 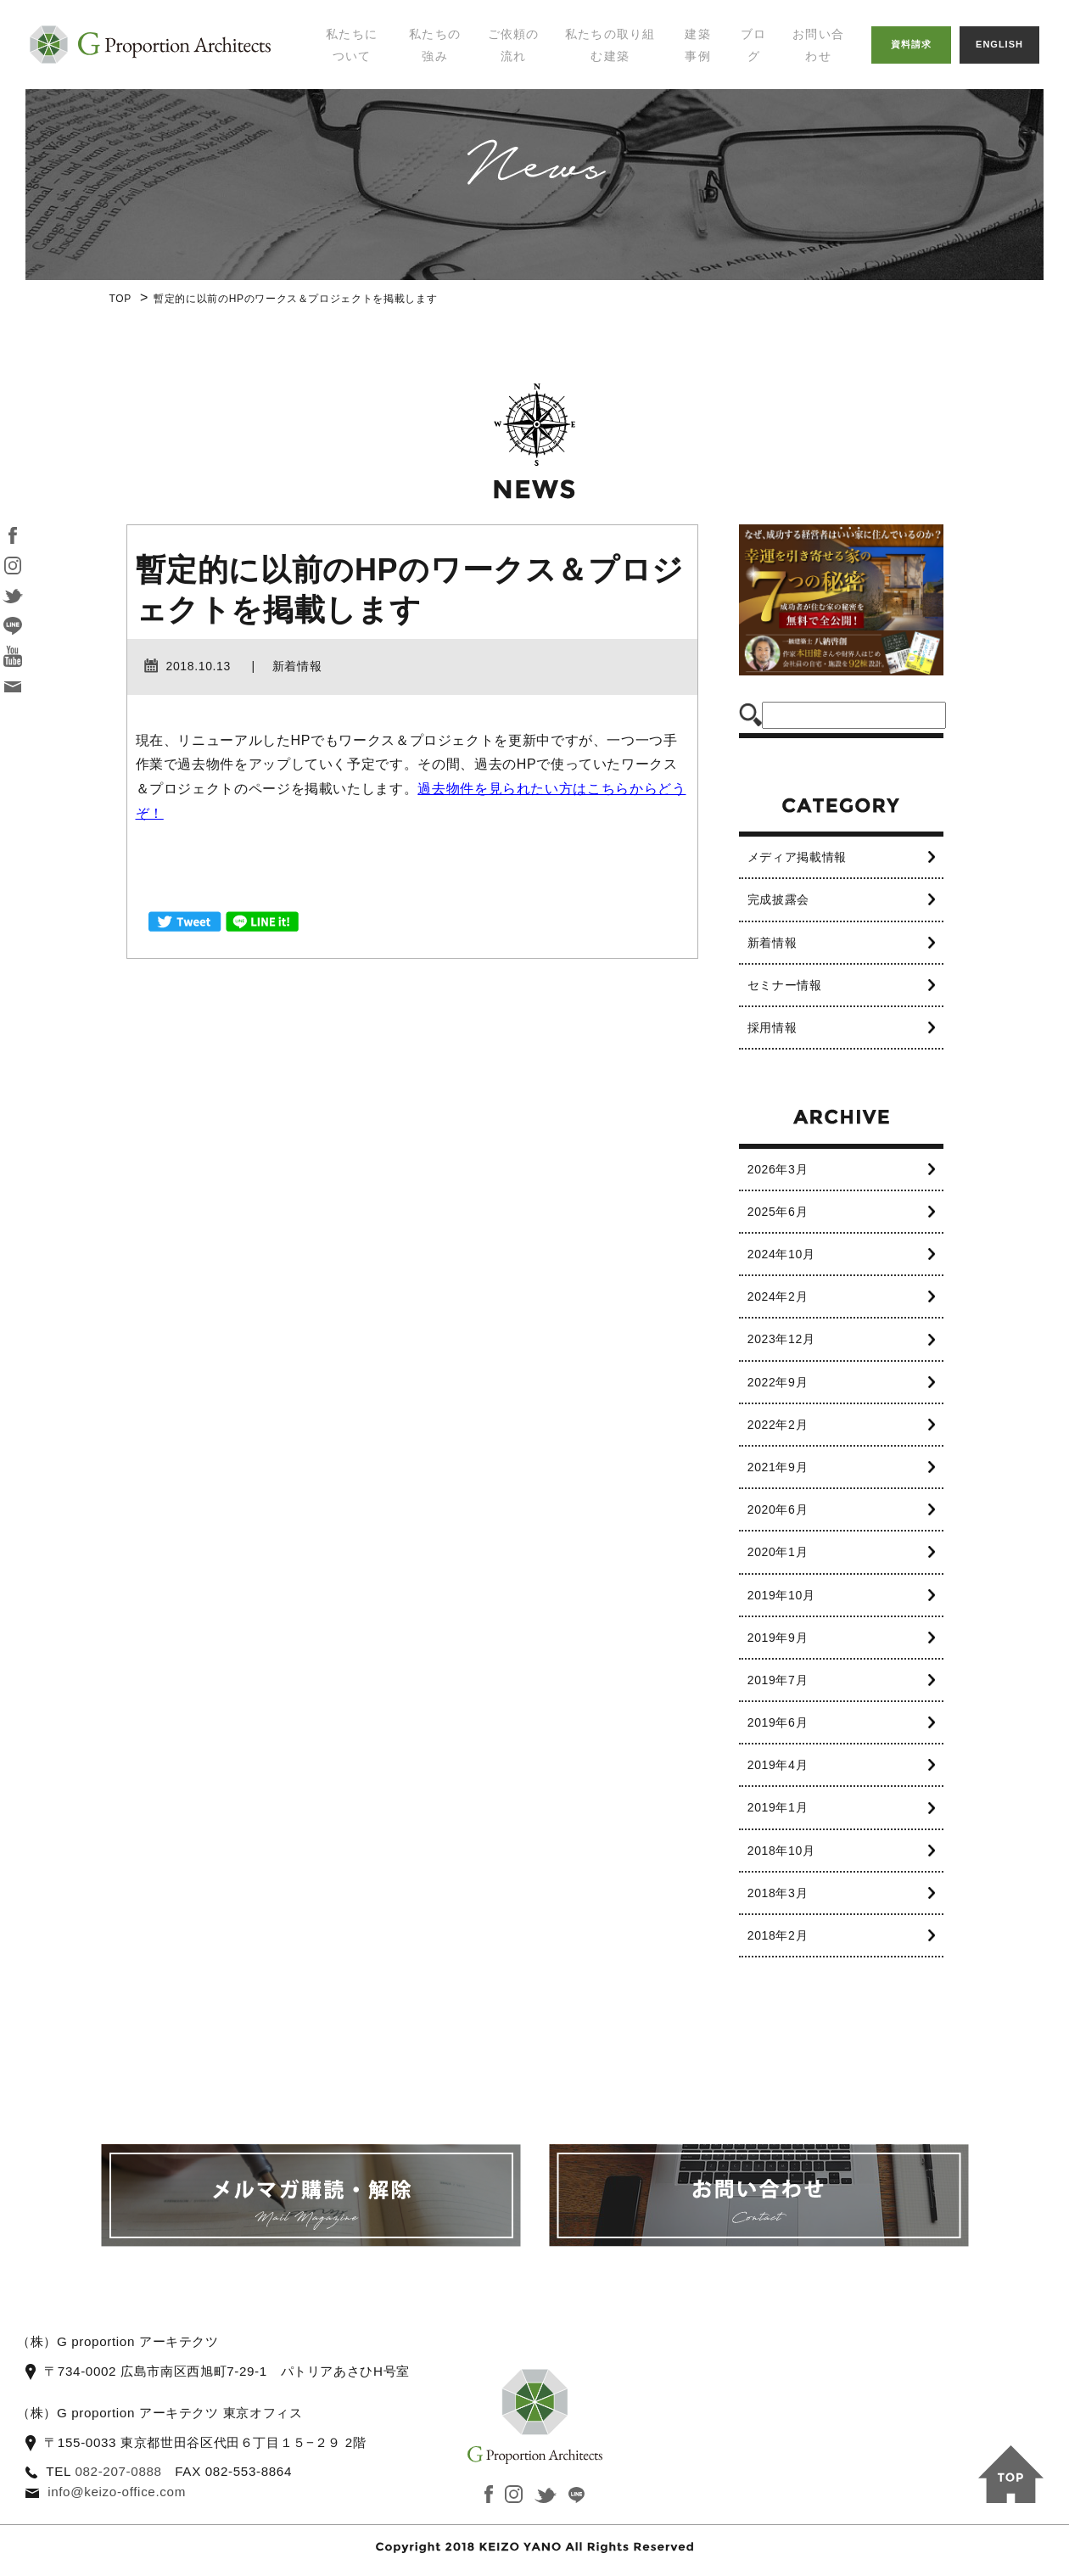 What do you see at coordinates (118, 2471) in the screenshot?
I see `082-207-0888` at bounding box center [118, 2471].